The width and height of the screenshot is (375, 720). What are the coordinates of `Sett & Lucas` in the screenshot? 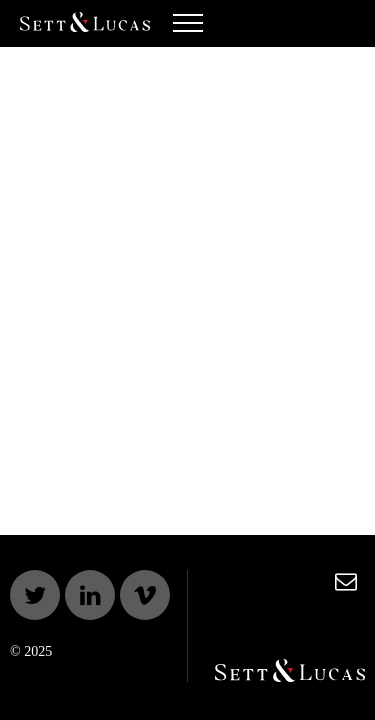 It's located at (85, 23).